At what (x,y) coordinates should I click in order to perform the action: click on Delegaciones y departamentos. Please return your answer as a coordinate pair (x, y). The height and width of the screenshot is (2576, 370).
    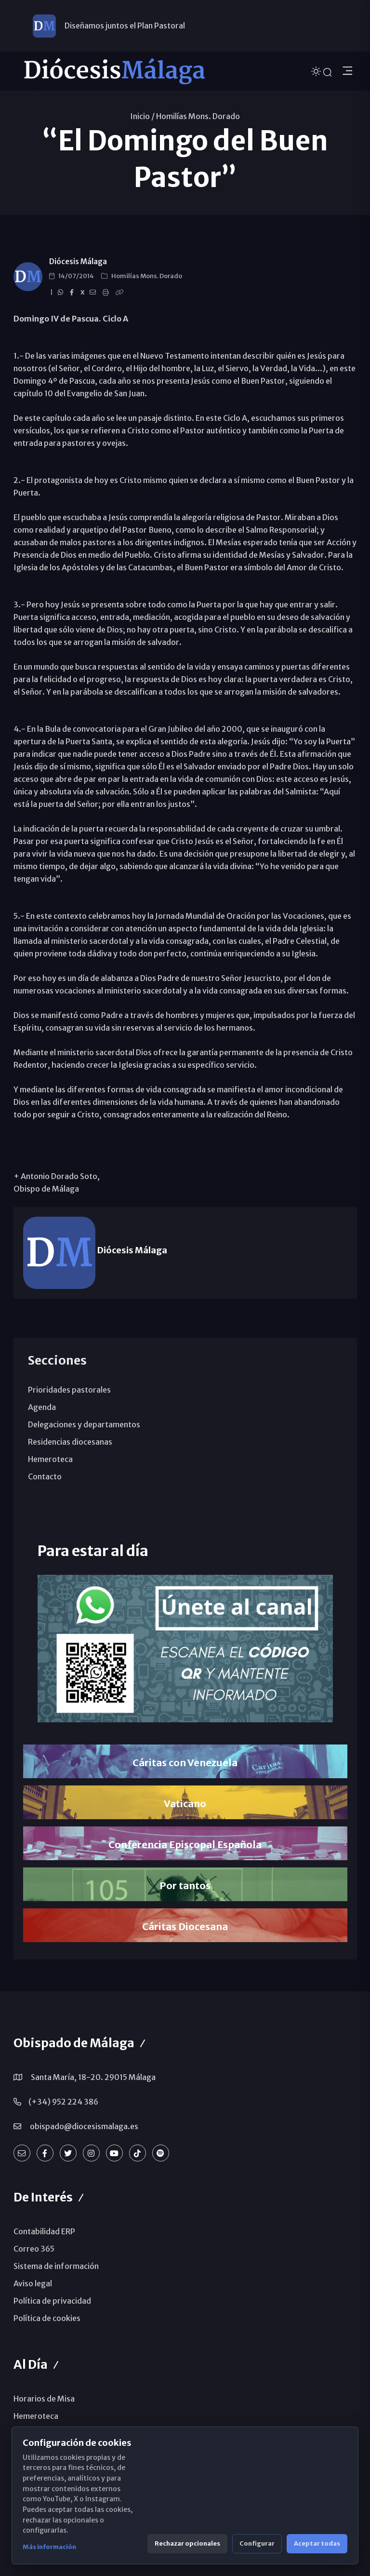
    Looking at the image, I should click on (84, 1424).